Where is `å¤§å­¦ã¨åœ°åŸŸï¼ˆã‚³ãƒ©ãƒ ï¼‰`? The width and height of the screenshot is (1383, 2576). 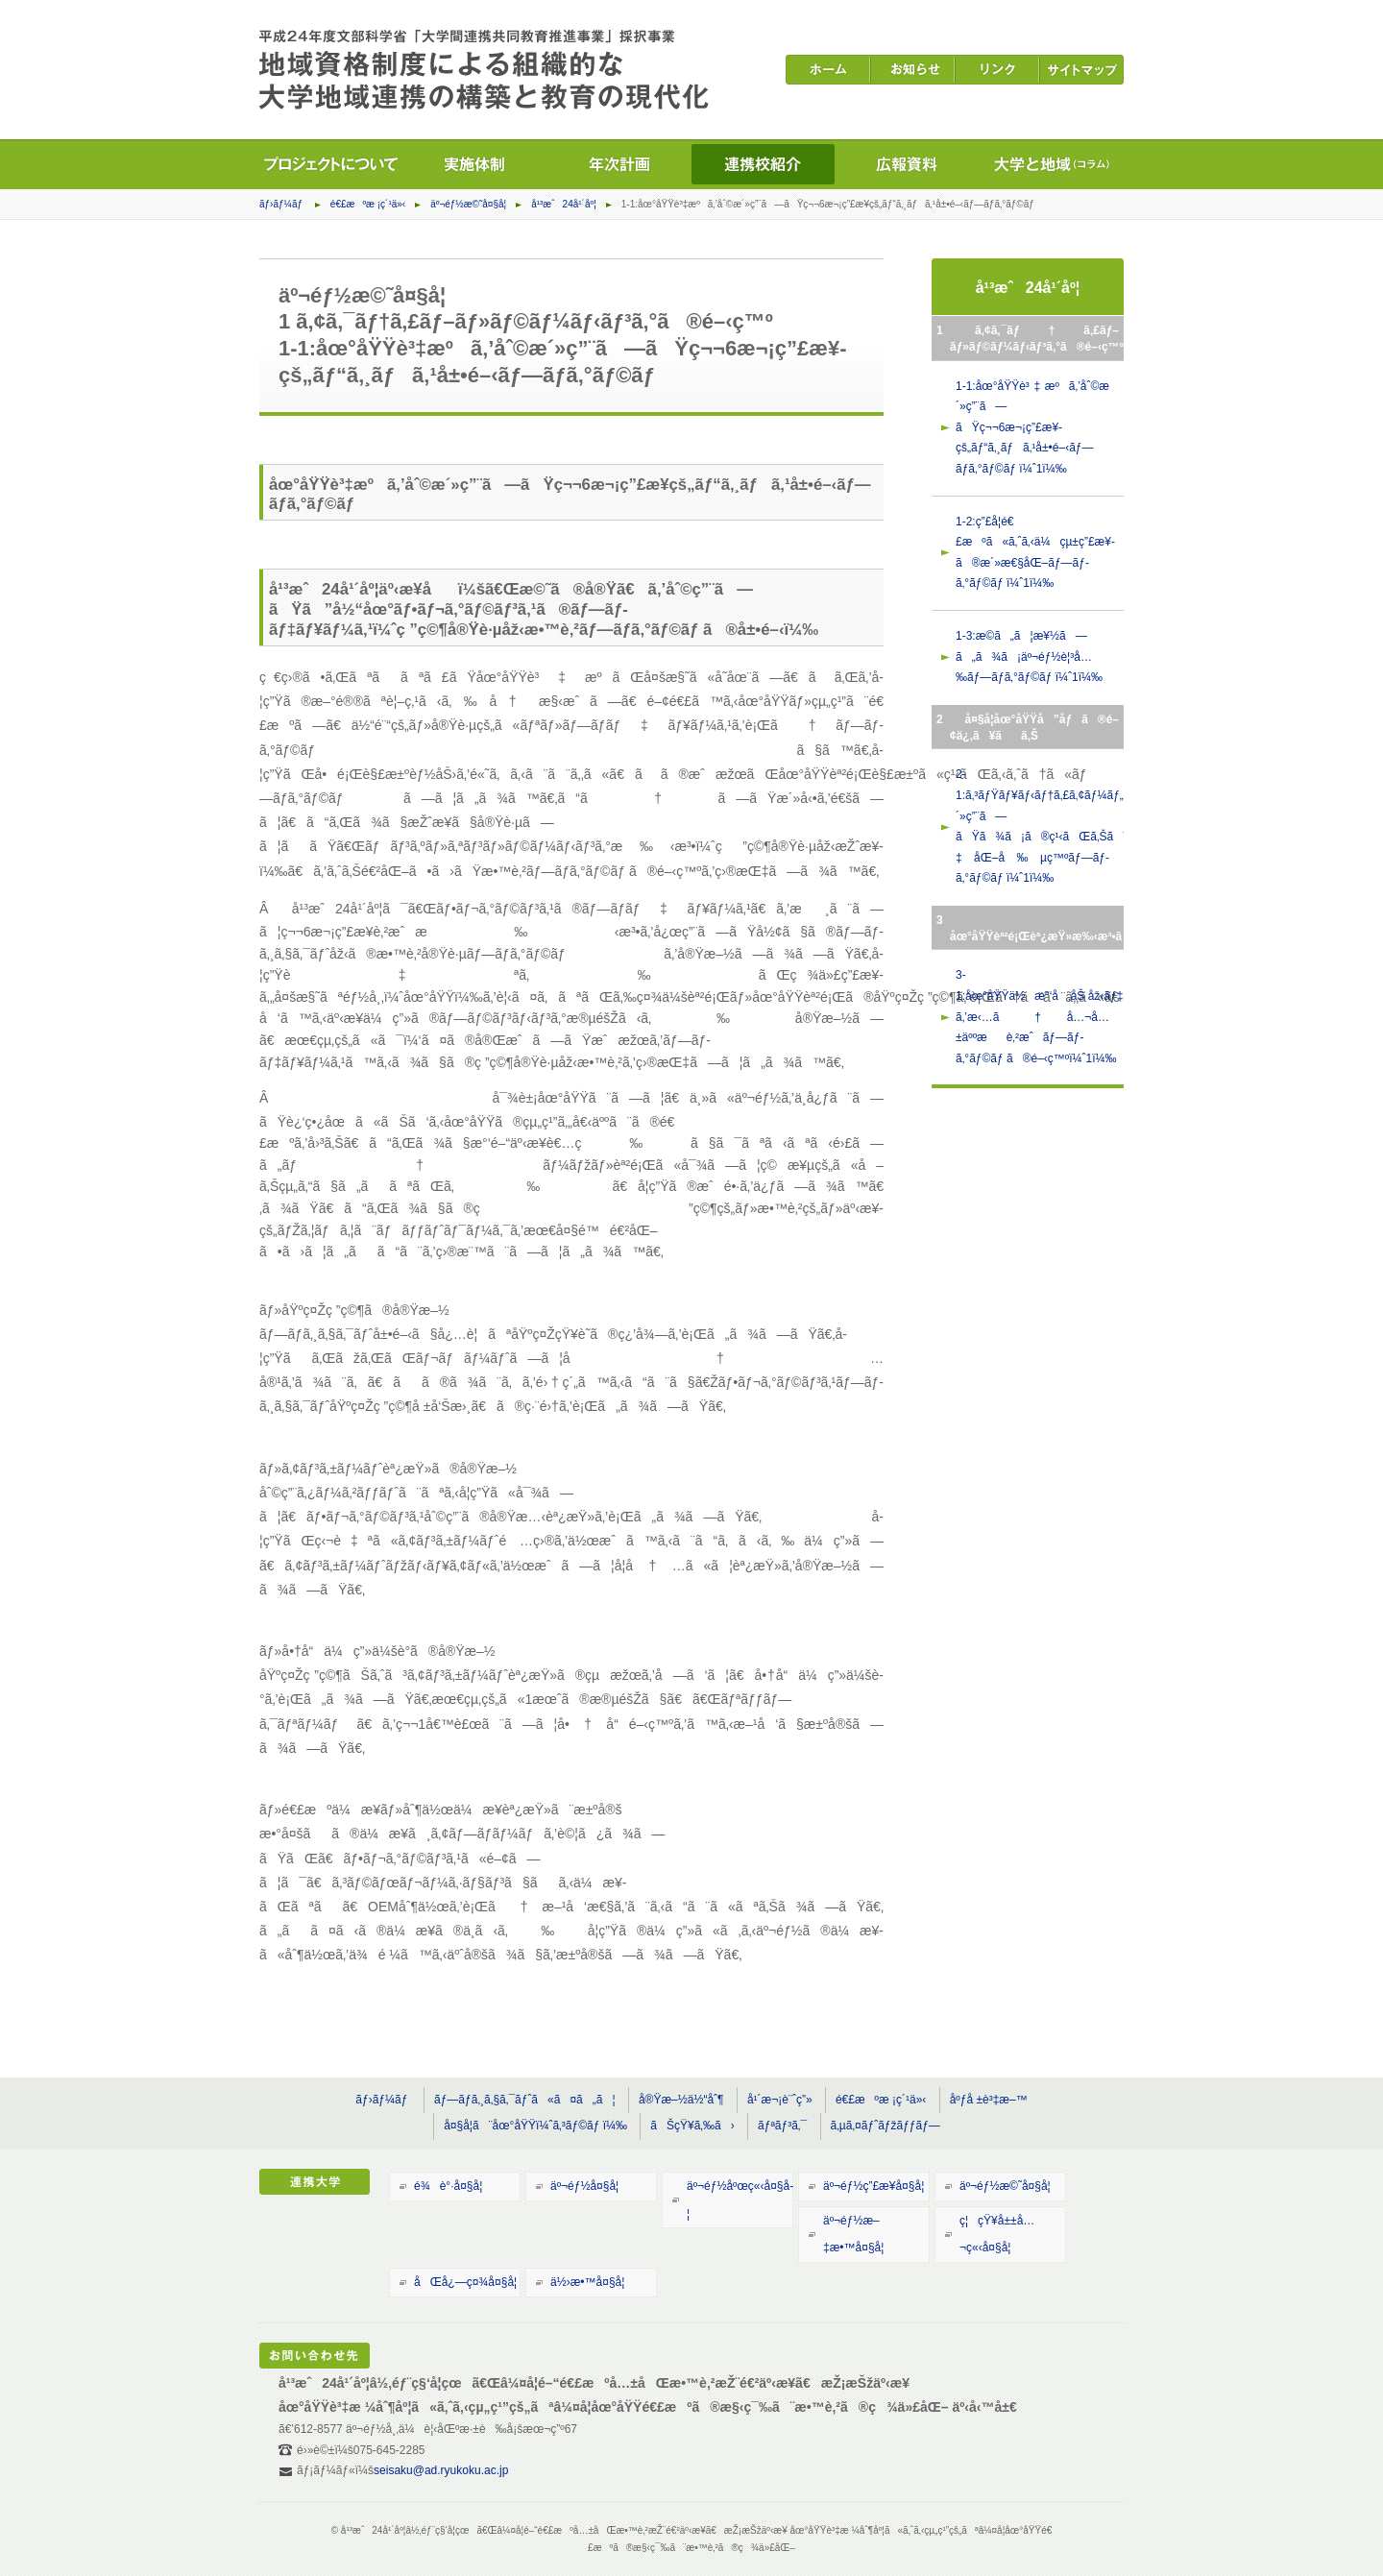
å¤§å­¦ã¨åœ°åŸŸï¼ˆã‚³ãƒ©ãƒ ï¼‰ is located at coordinates (535, 2125).